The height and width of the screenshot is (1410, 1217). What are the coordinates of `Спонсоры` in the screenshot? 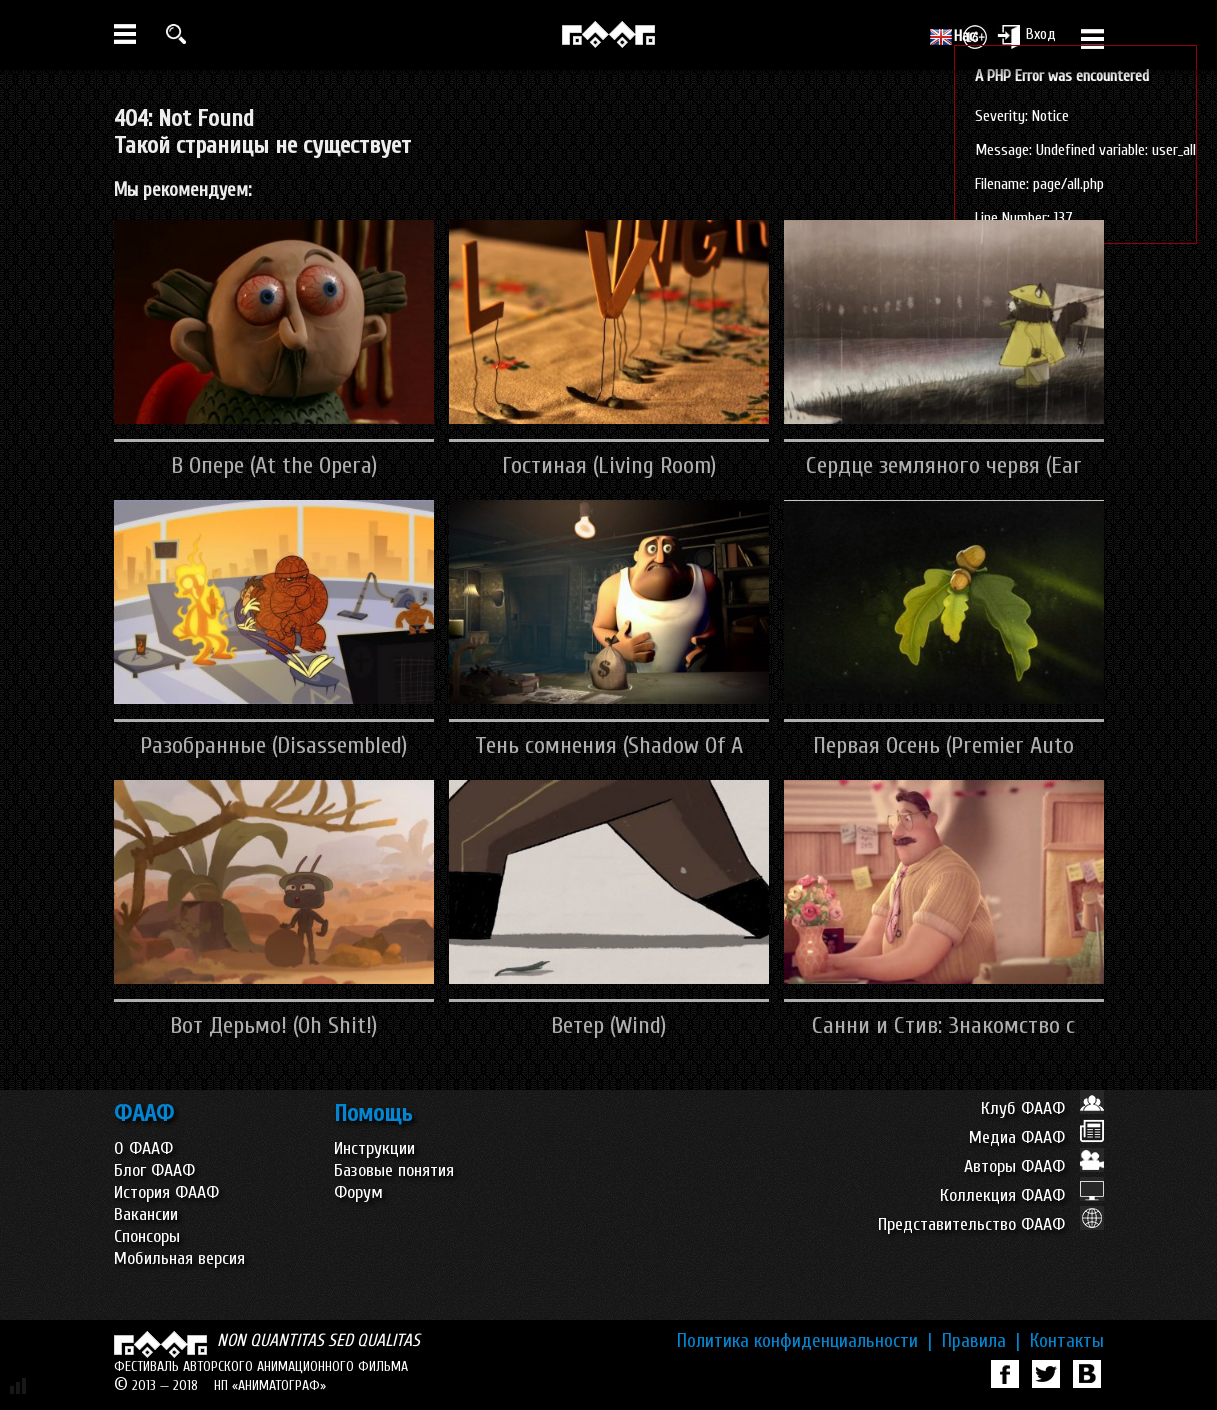 It's located at (147, 1236).